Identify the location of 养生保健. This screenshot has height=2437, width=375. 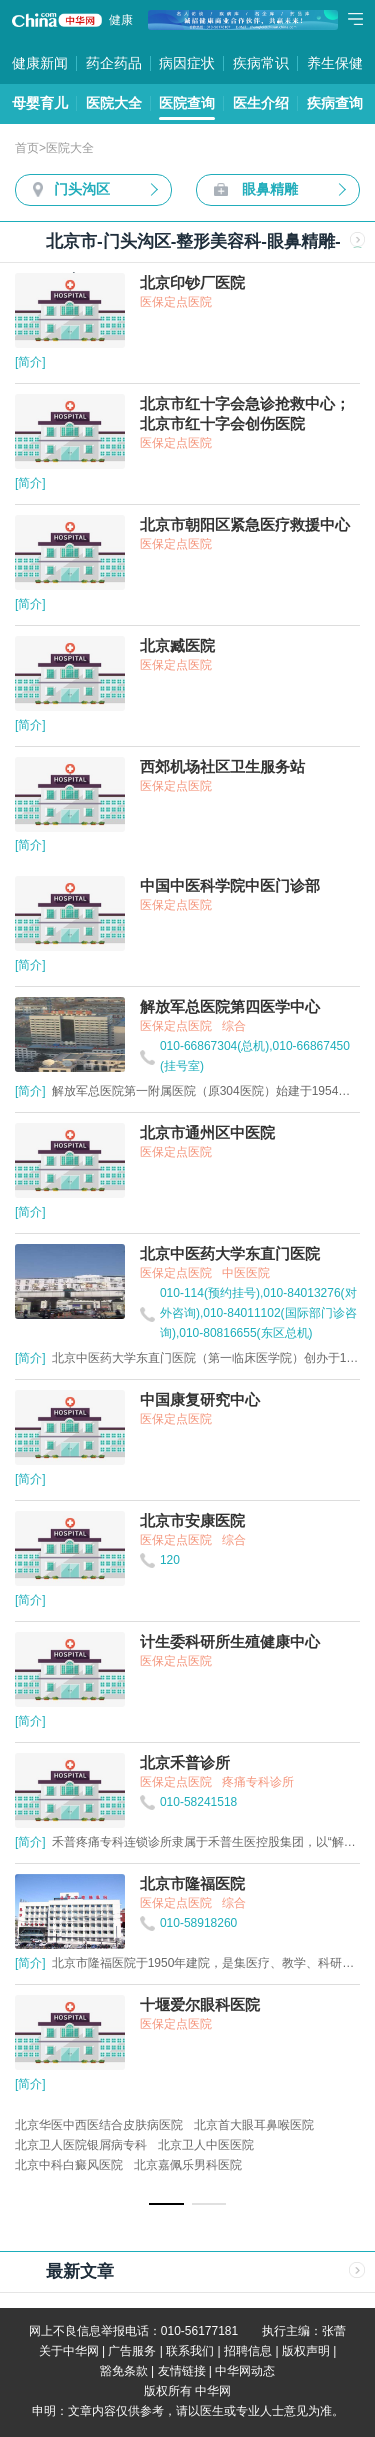
(335, 63).